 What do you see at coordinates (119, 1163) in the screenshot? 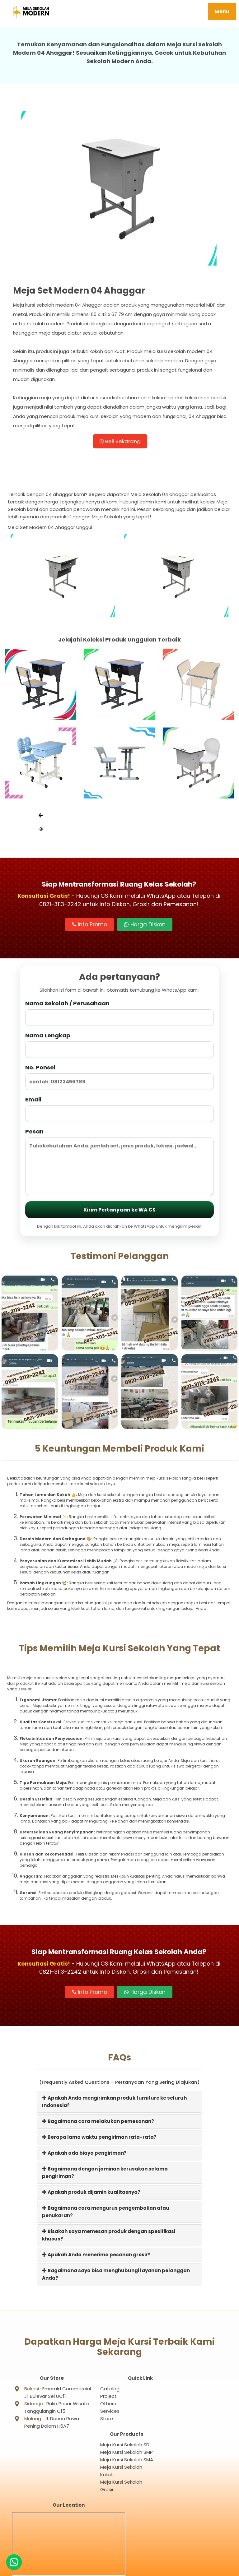
I see `Pesan` at bounding box center [119, 1163].